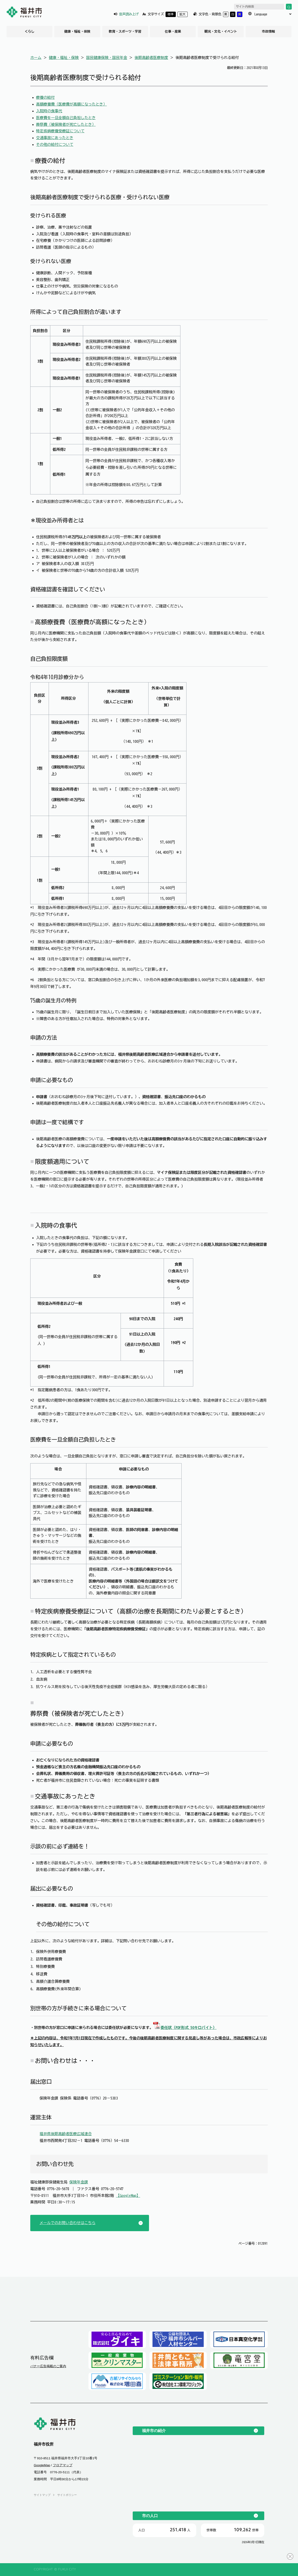 The height and width of the screenshot is (2576, 298). I want to click on 国民健康保険・国民年金, so click(106, 57).